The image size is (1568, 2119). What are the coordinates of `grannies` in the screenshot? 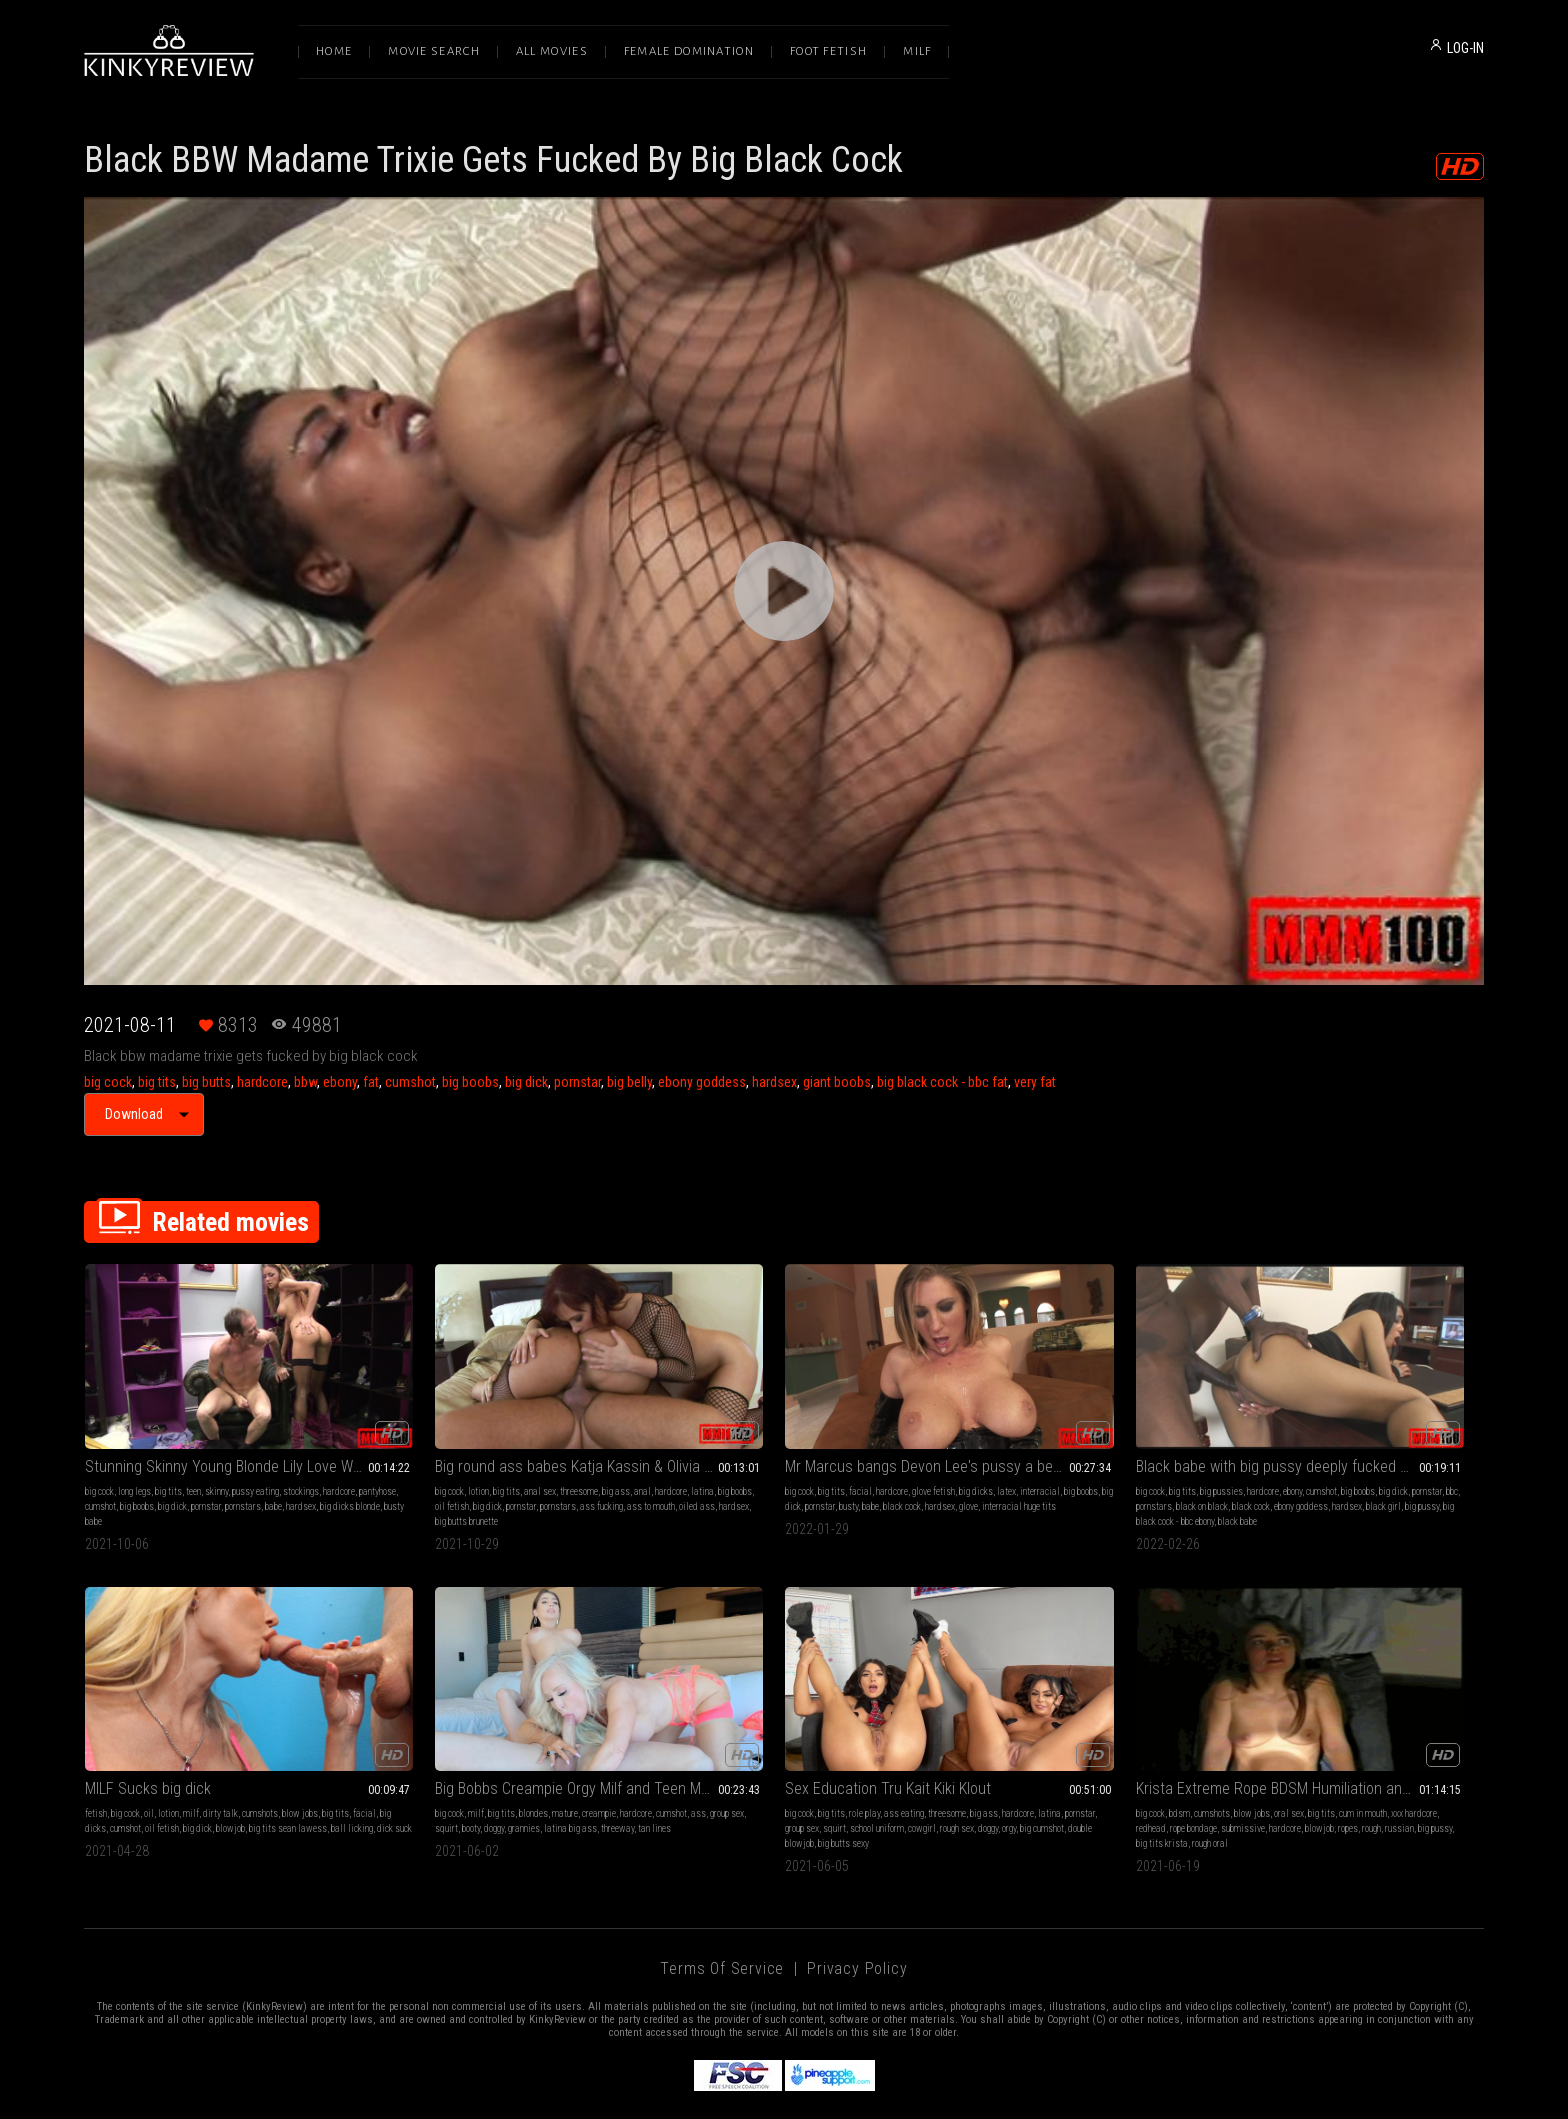 It's located at (231, 1769).